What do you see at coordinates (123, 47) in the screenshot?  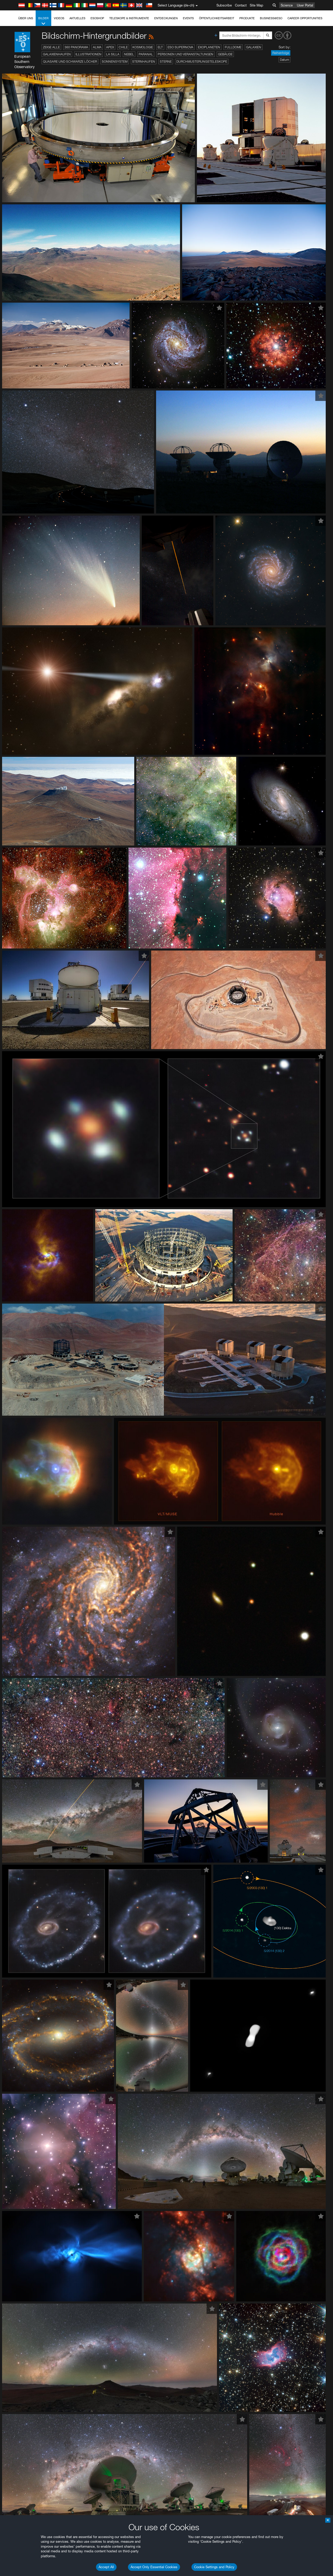 I see `Chile` at bounding box center [123, 47].